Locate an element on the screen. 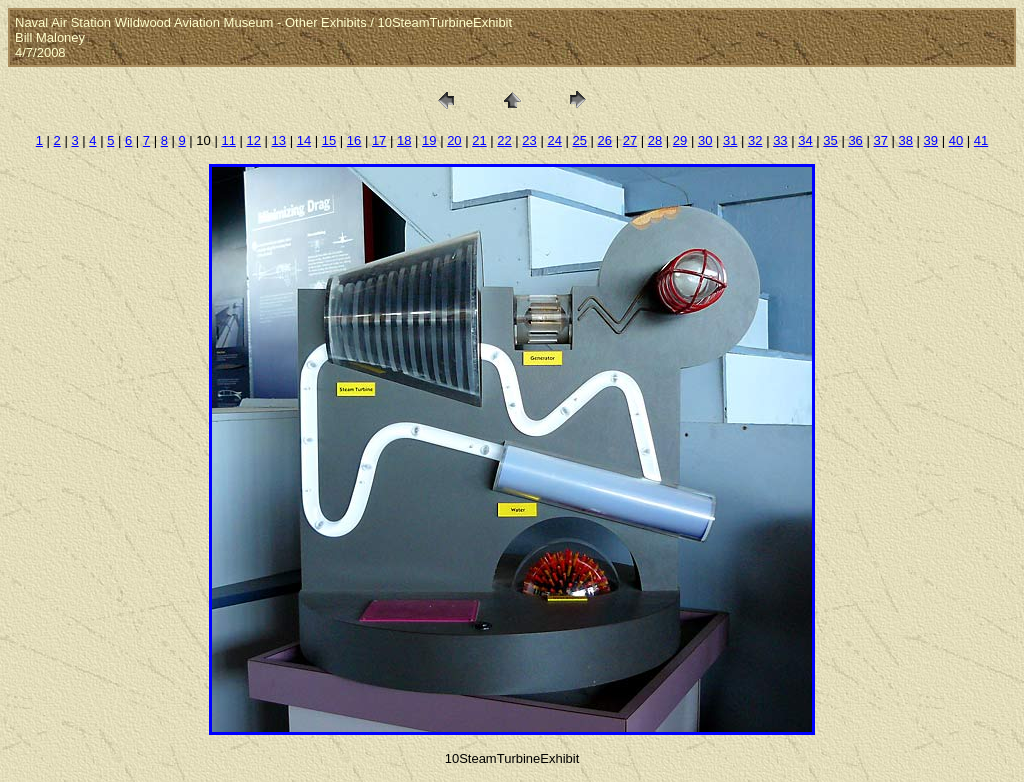 This screenshot has height=782, width=1024. 21 is located at coordinates (479, 140).